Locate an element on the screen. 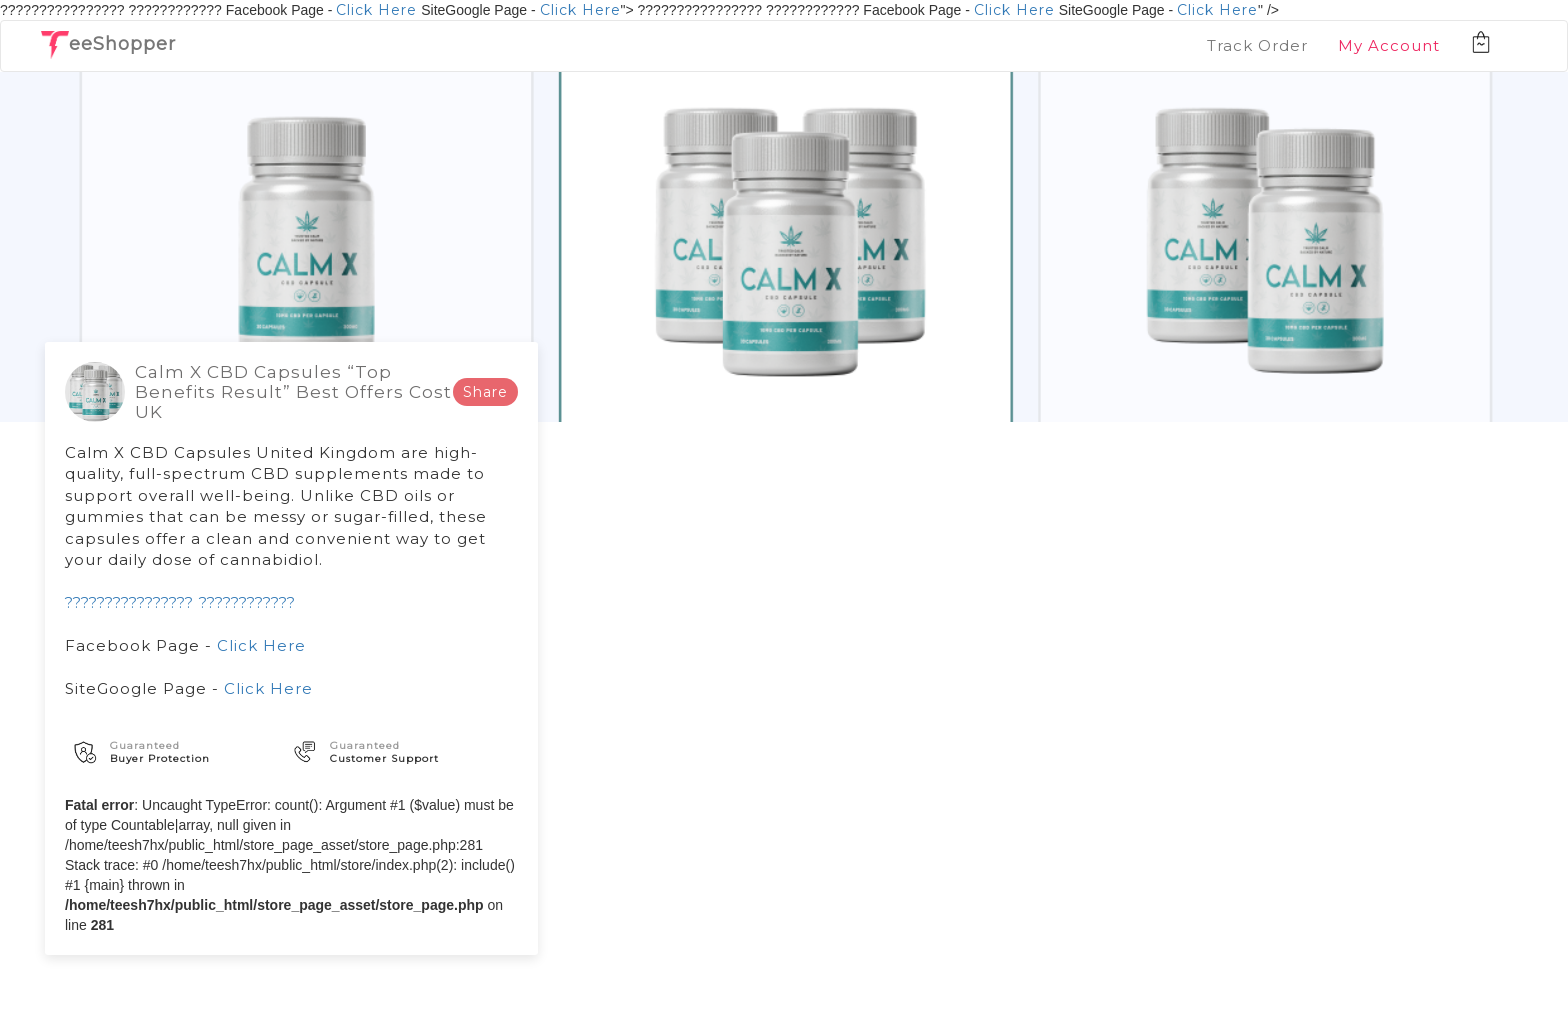 Image resolution: width=1568 pixels, height=1025 pixels. Share is located at coordinates (485, 392).